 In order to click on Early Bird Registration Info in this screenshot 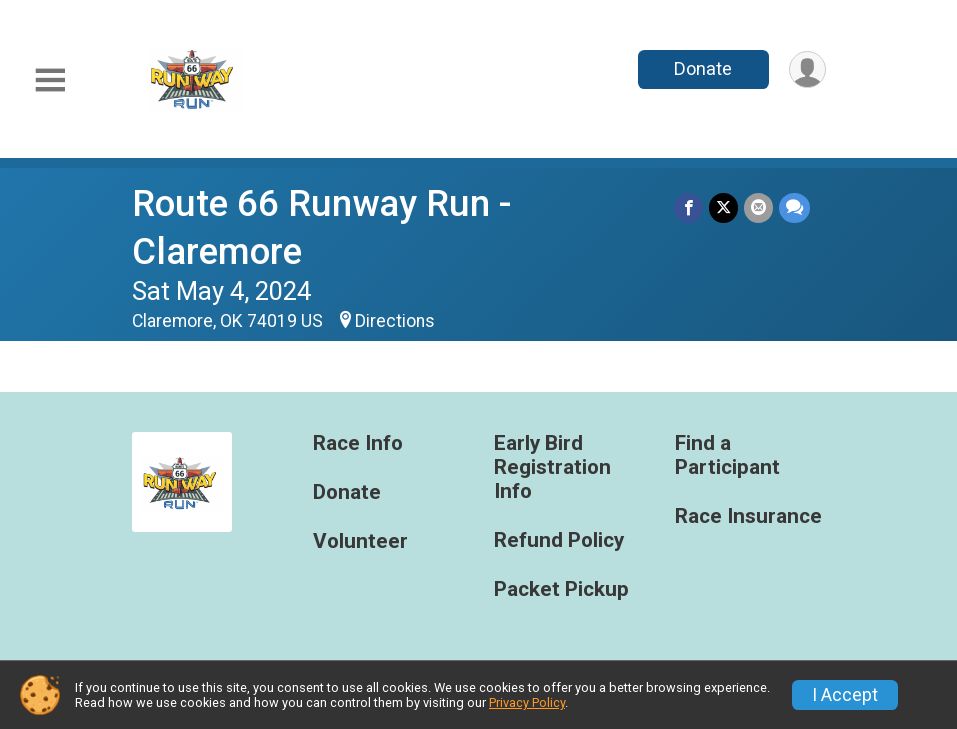, I will do `click(552, 467)`.